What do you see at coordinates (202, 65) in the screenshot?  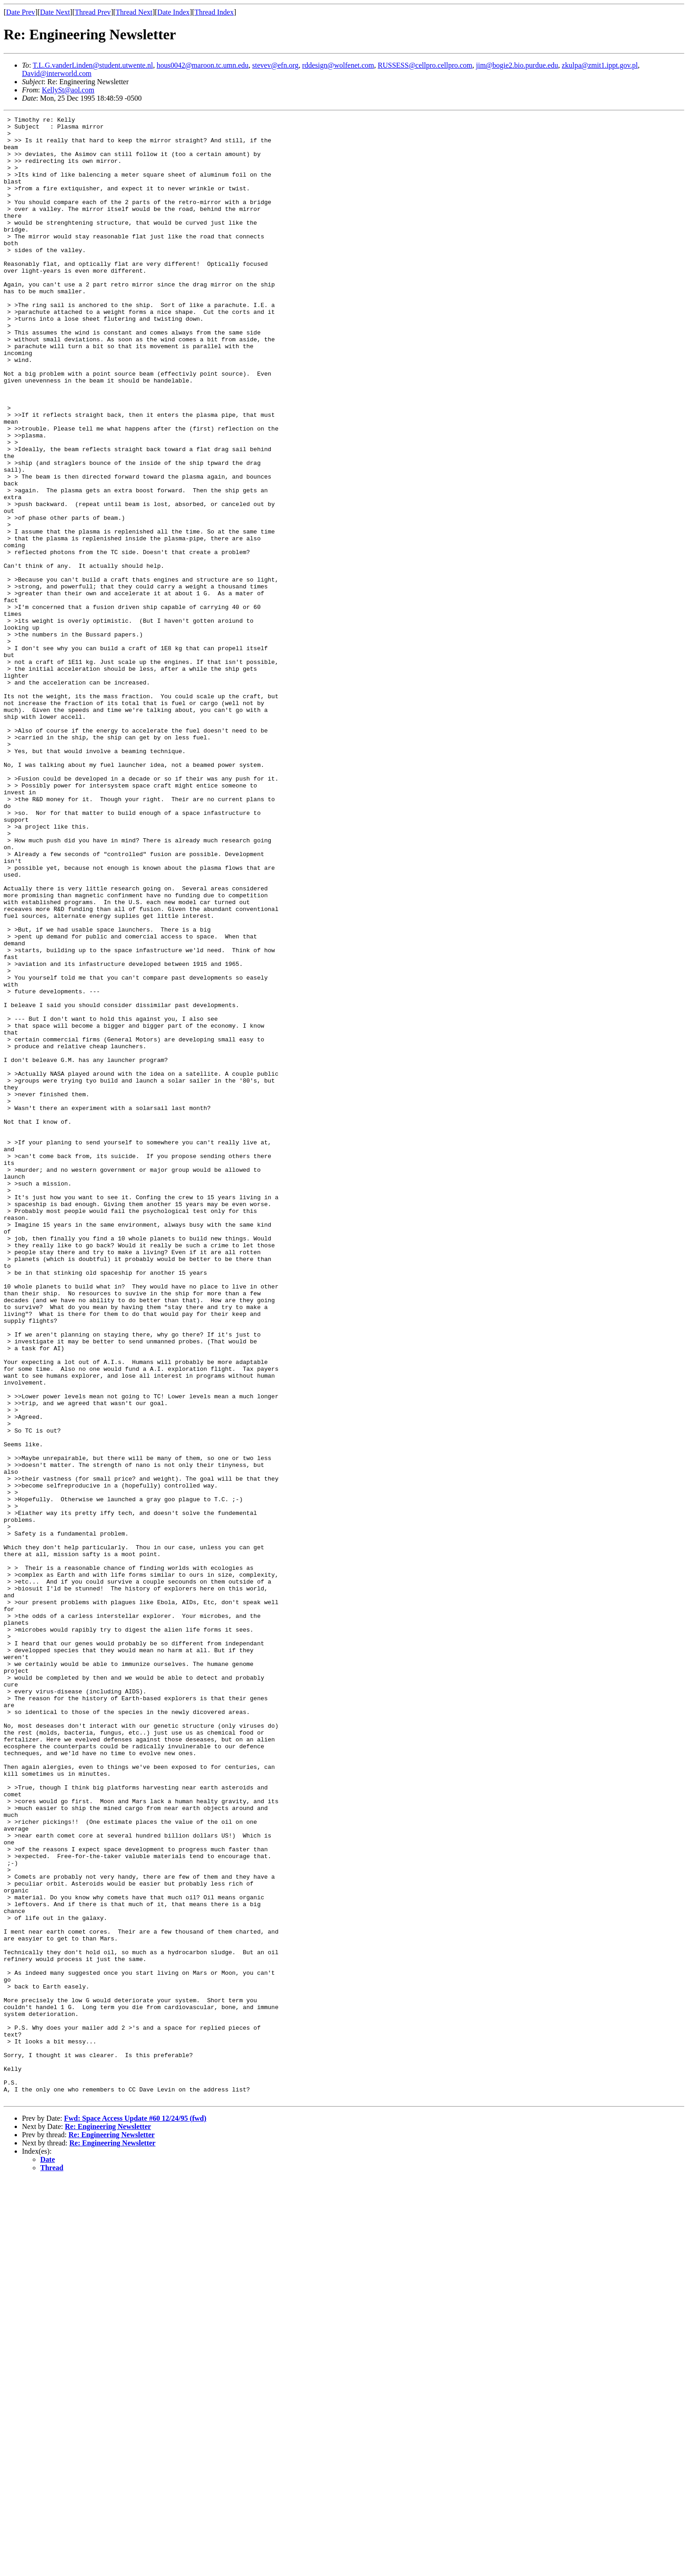 I see `hous0042@maroon.tc.umn.edu` at bounding box center [202, 65].